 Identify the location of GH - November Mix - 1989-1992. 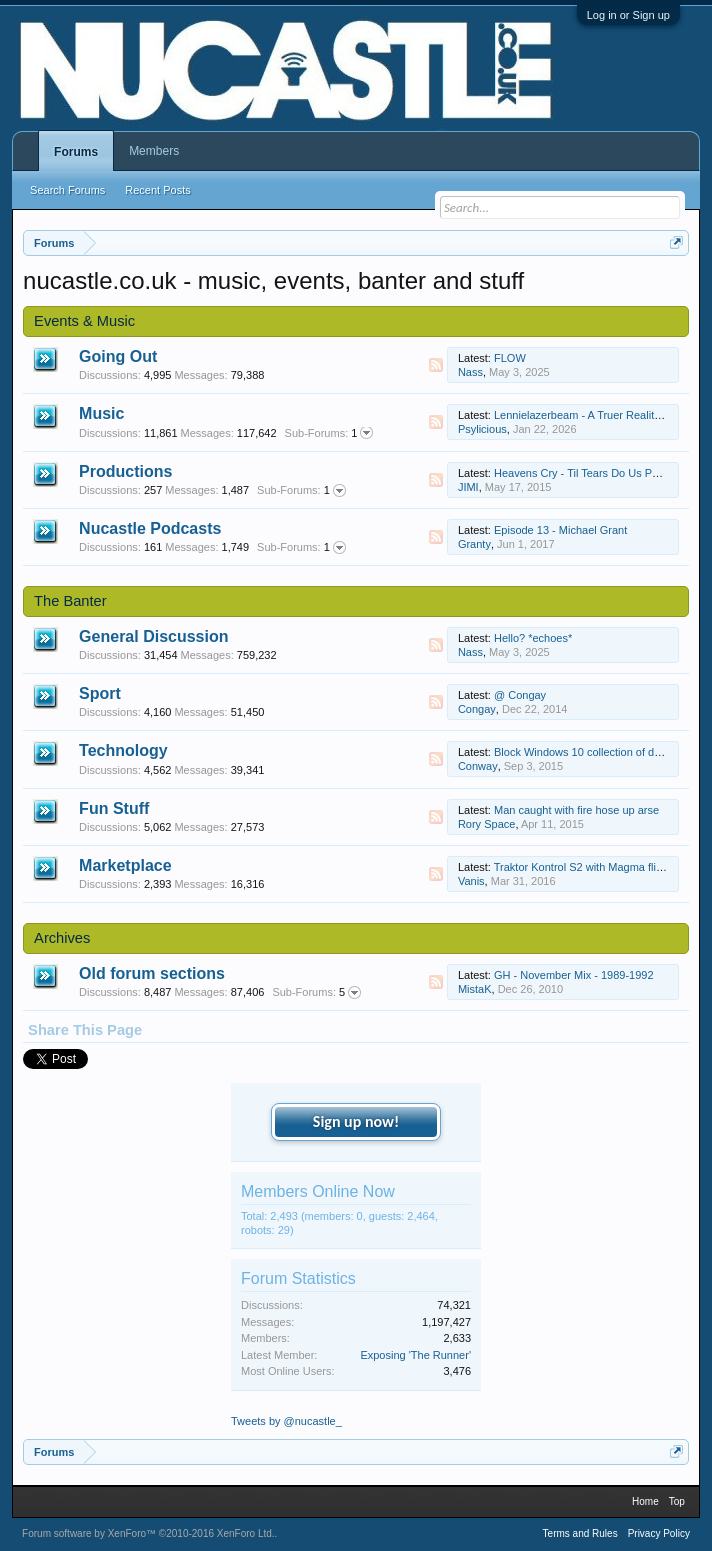
(574, 975).